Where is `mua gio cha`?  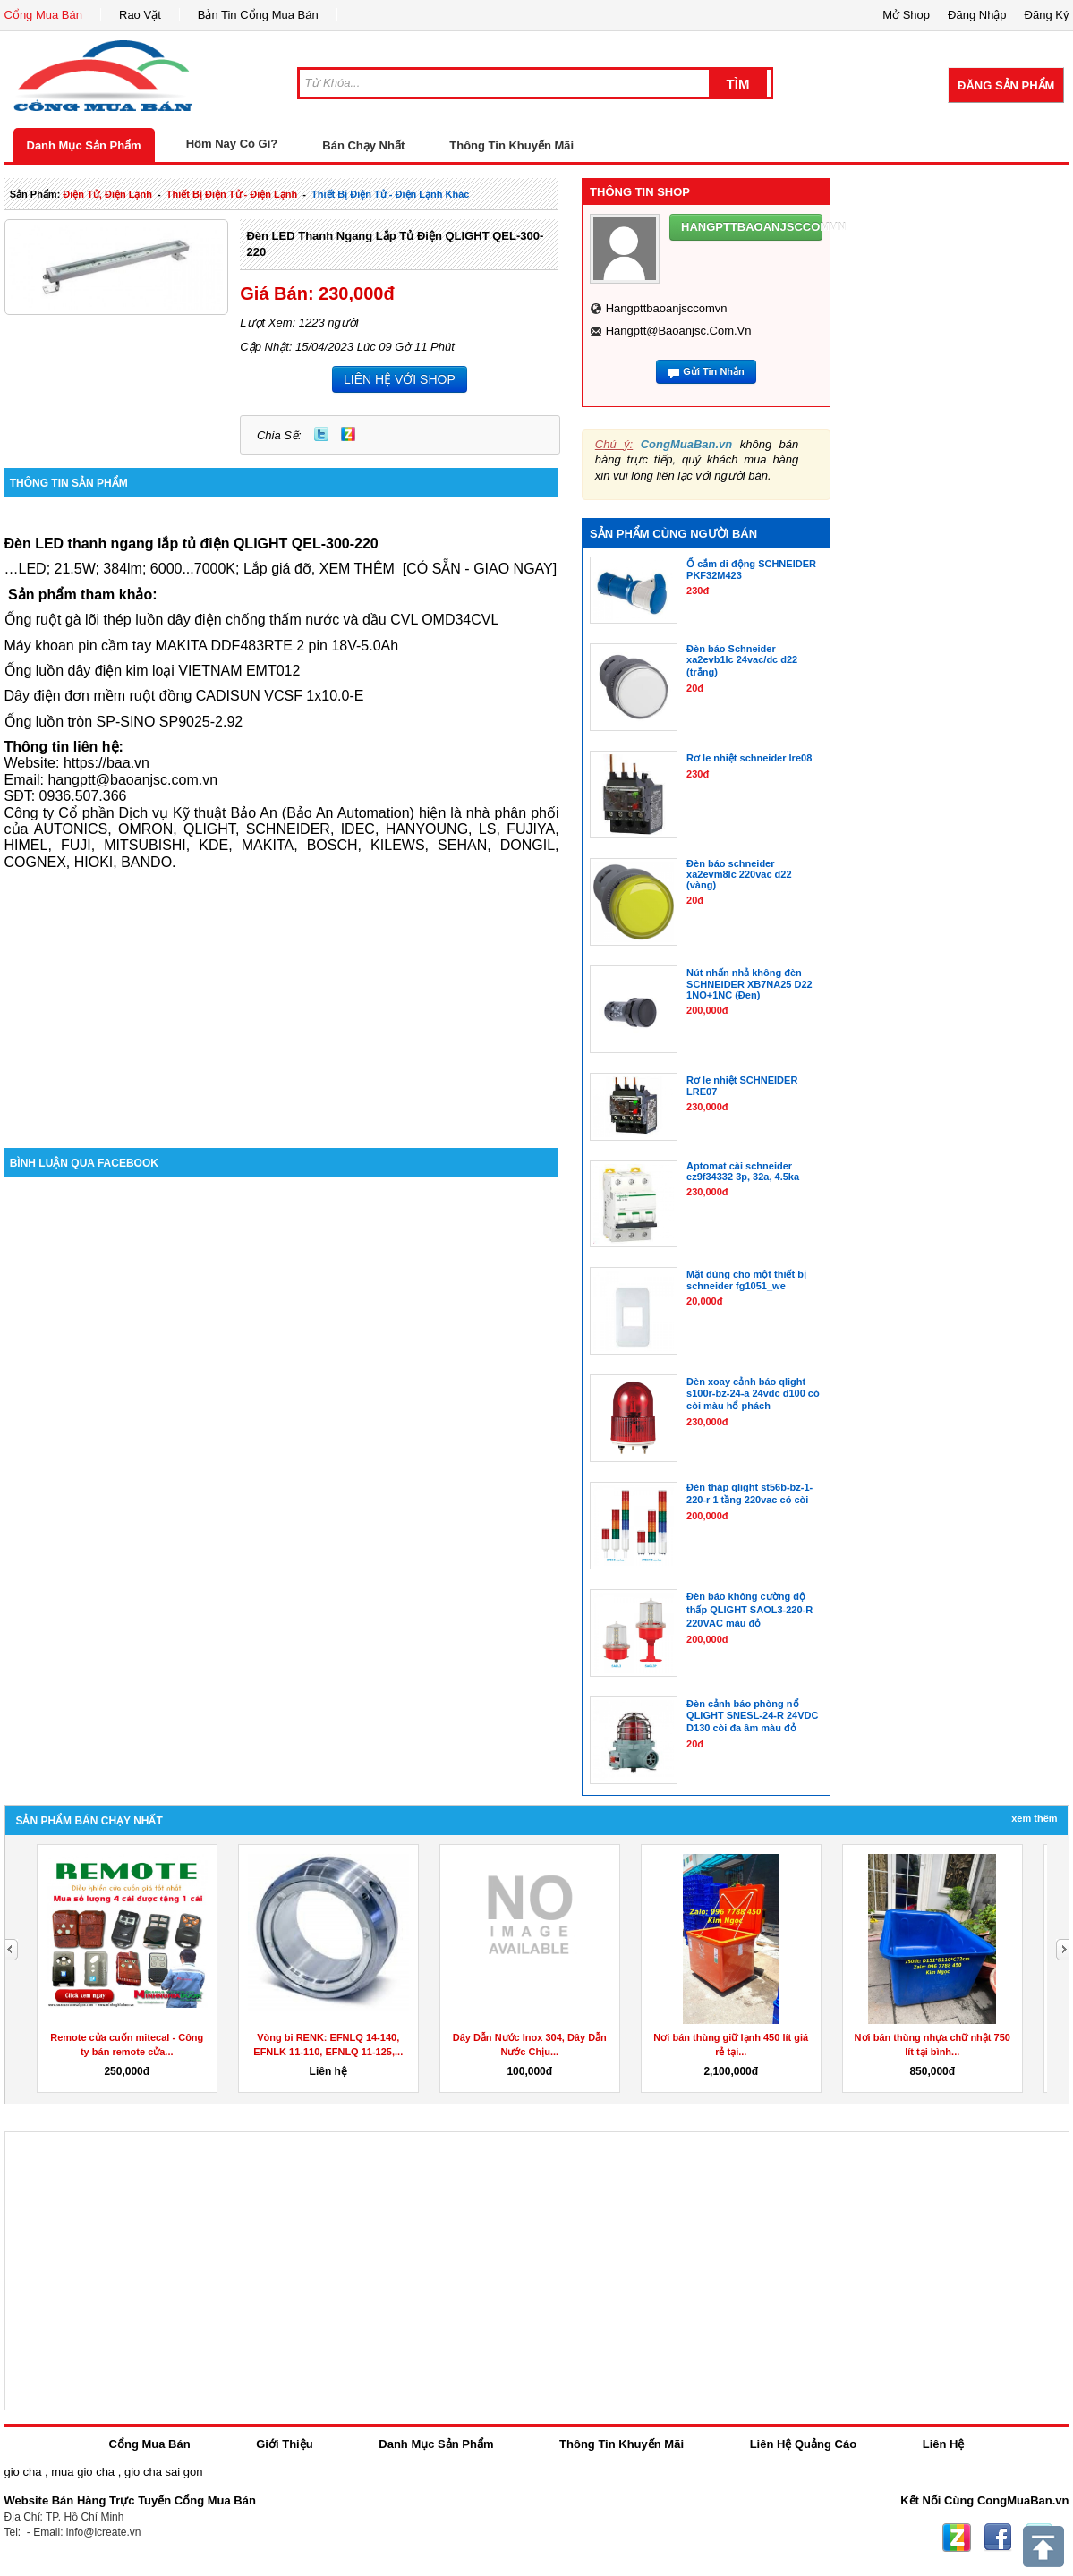 mua gio cha is located at coordinates (83, 2471).